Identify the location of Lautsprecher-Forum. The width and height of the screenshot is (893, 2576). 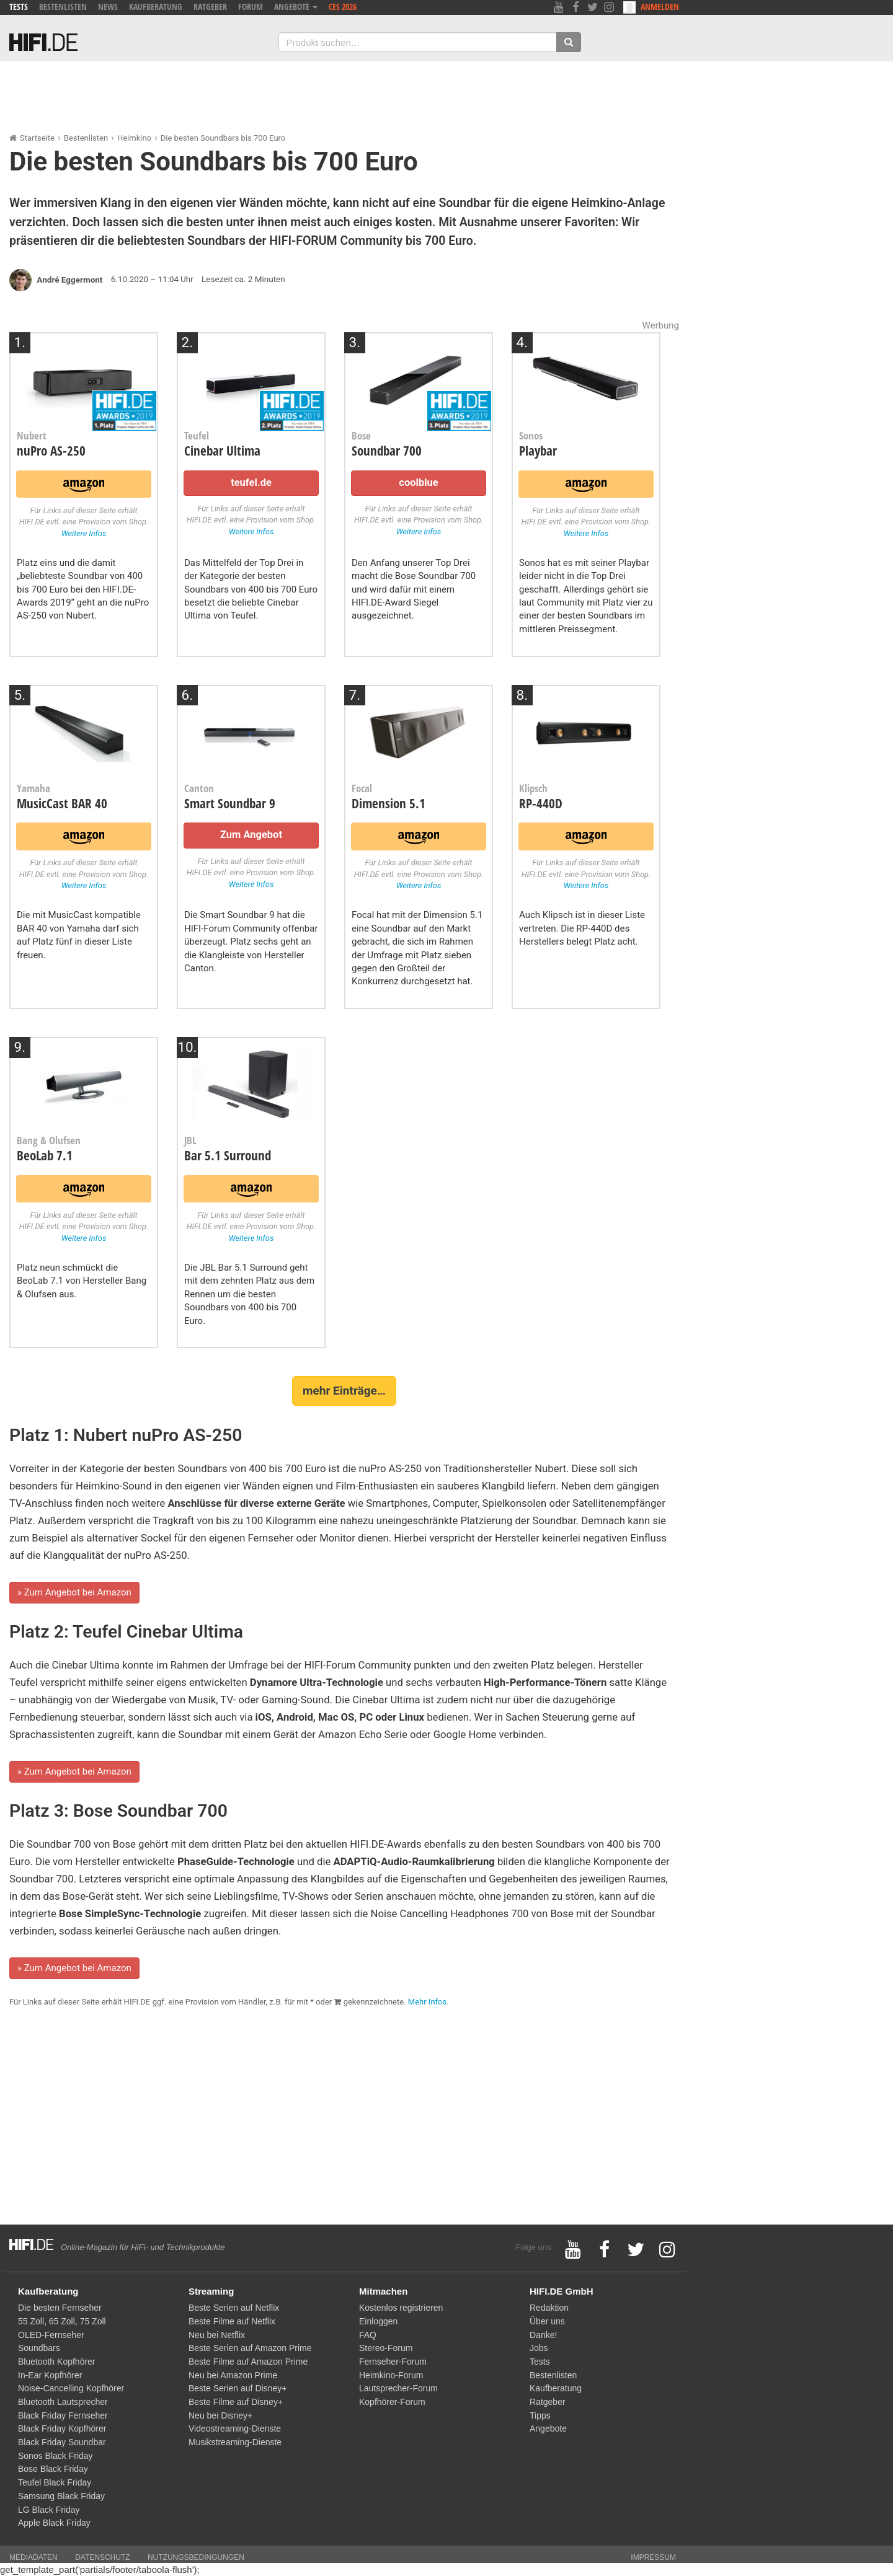
(398, 2388).